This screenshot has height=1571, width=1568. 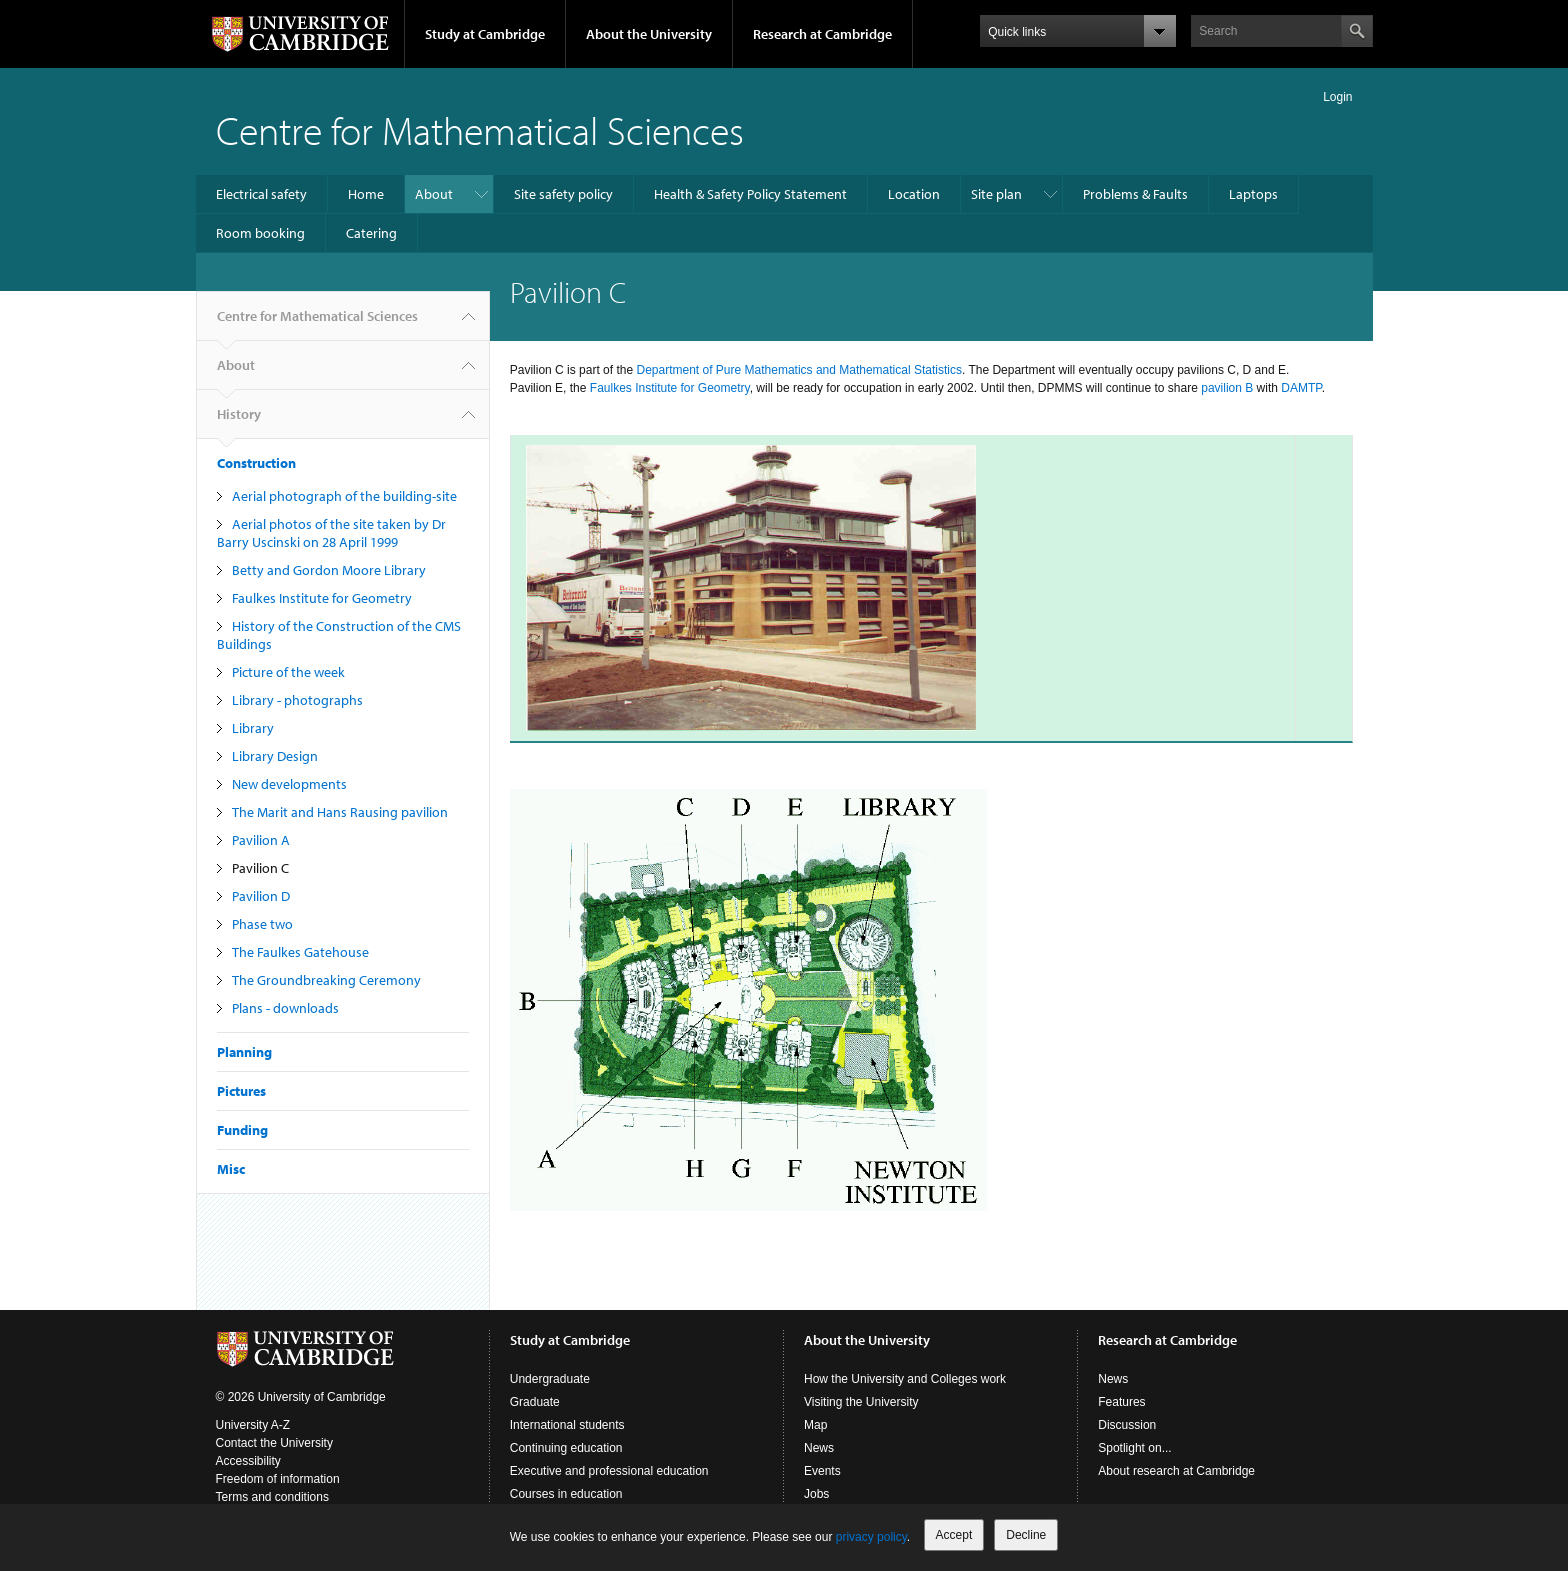 What do you see at coordinates (261, 896) in the screenshot?
I see `Pavilion D` at bounding box center [261, 896].